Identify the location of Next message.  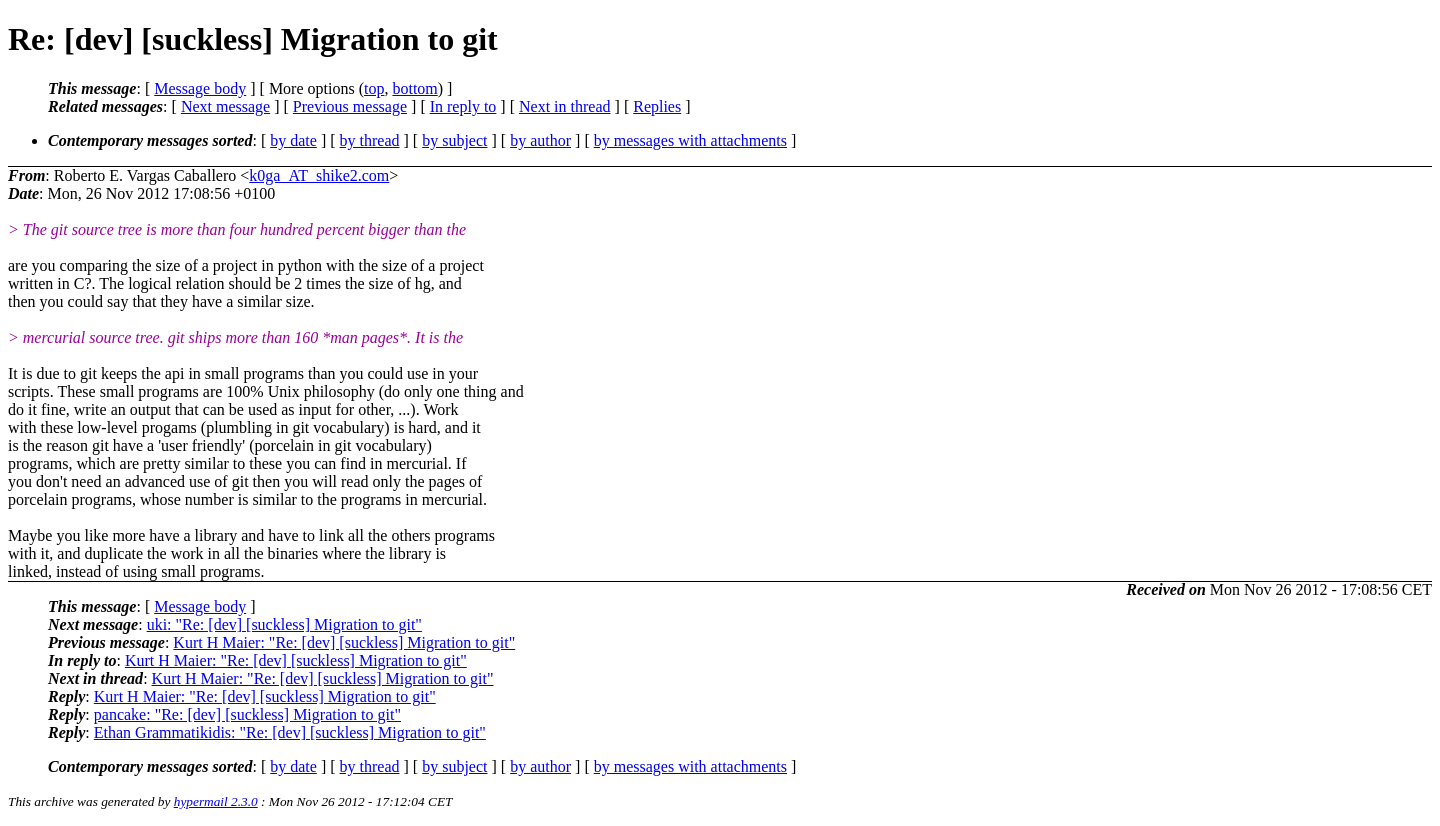
(225, 106).